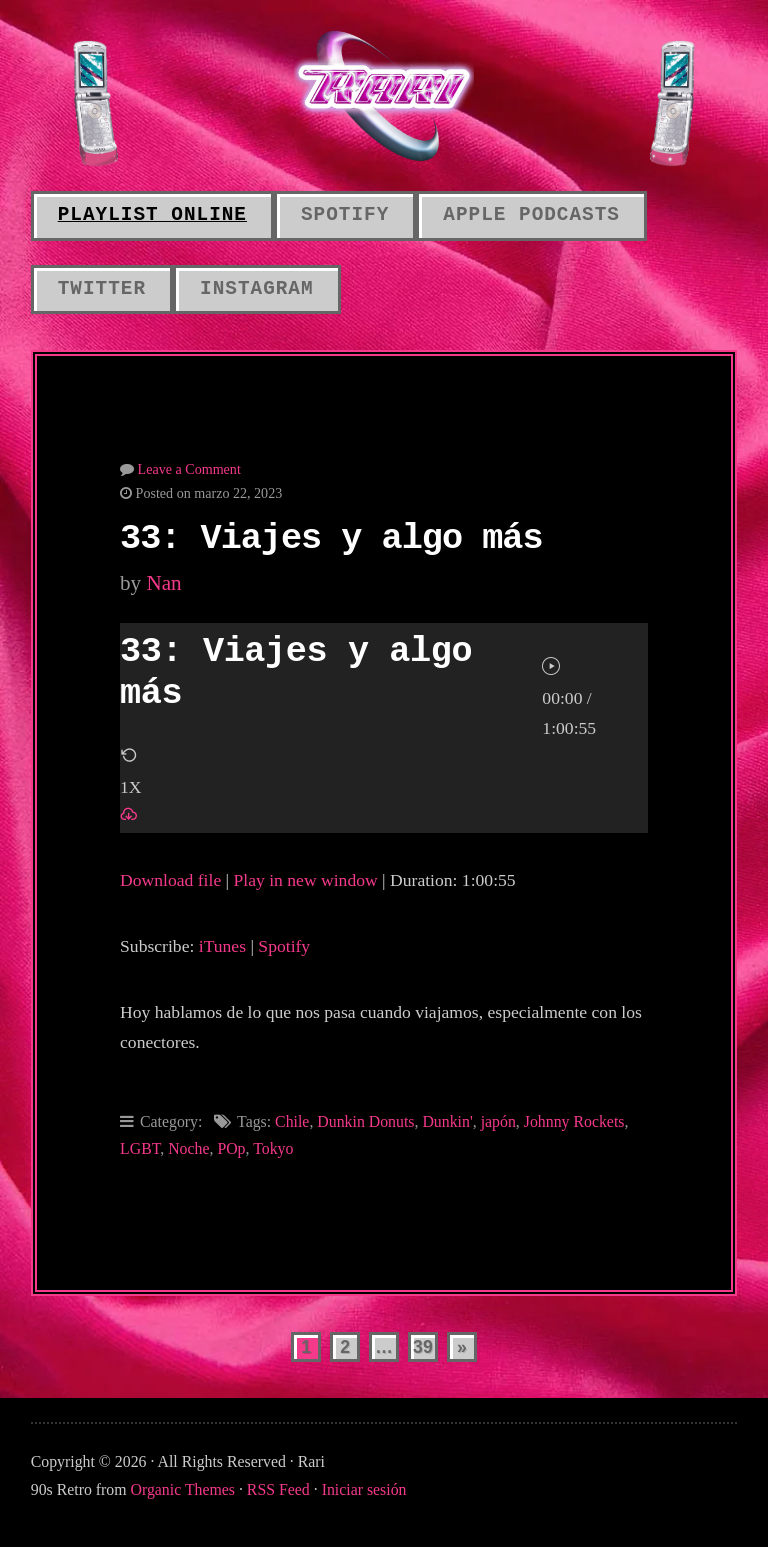  I want to click on Play in new window, so click(306, 880).